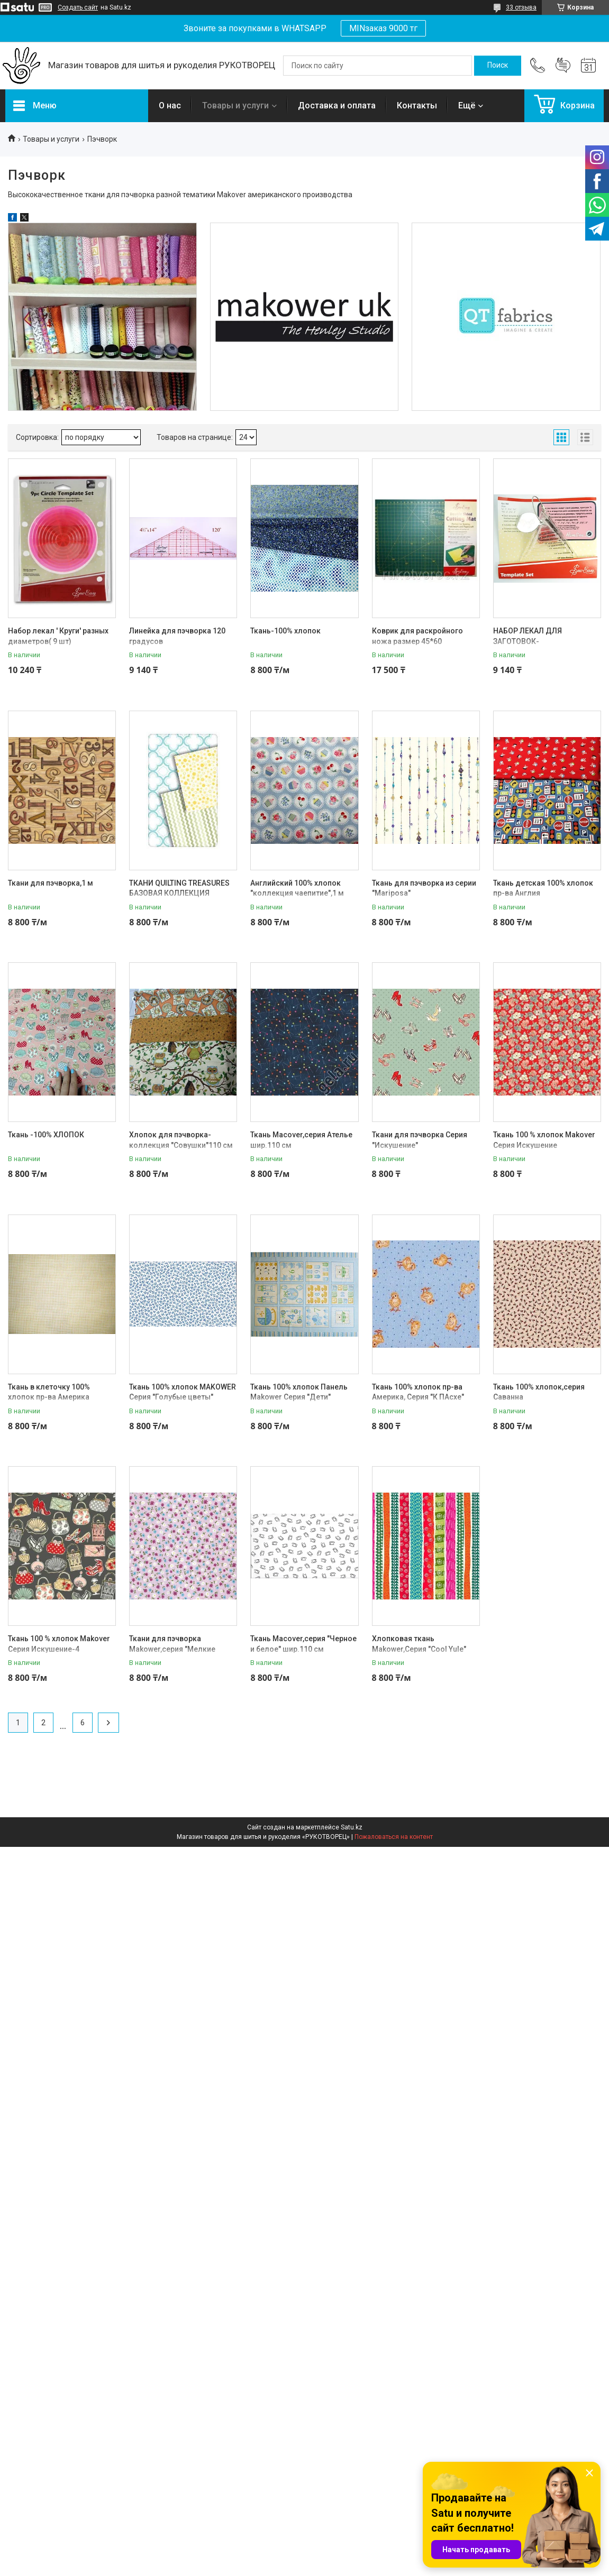  I want to click on Хлопковая ткань Makower,Серия "Cool Yule", so click(419, 1643).